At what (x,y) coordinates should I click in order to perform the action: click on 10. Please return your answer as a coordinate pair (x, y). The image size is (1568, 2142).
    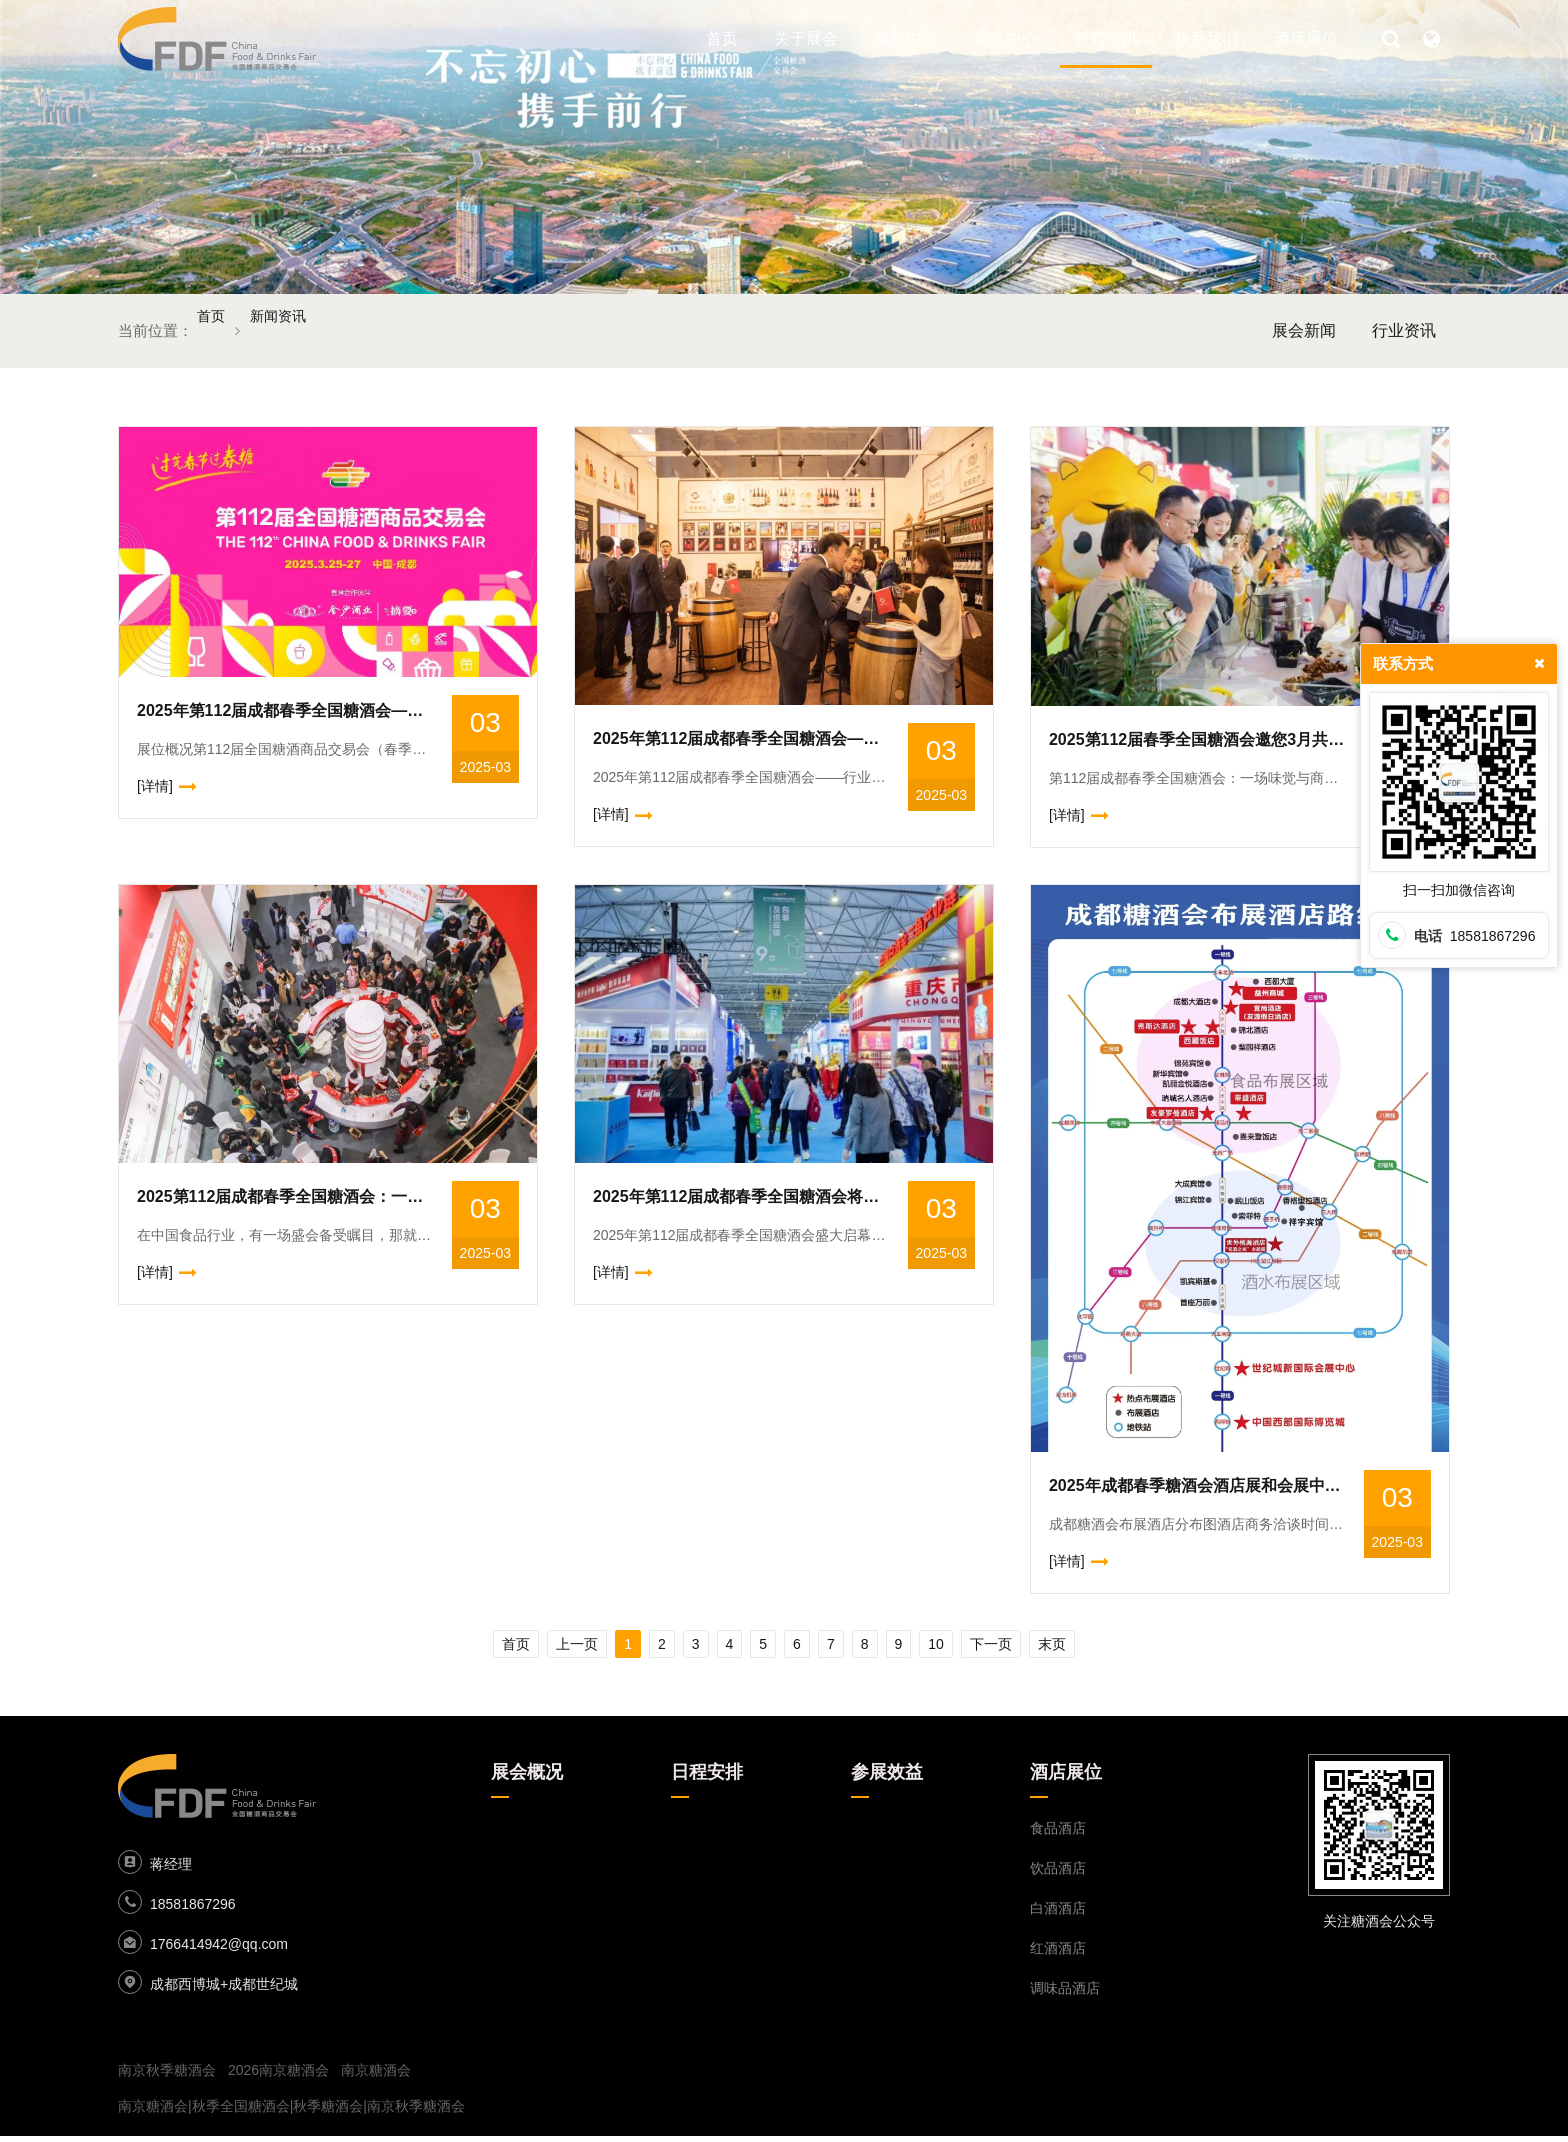
    Looking at the image, I should click on (972, 1647).